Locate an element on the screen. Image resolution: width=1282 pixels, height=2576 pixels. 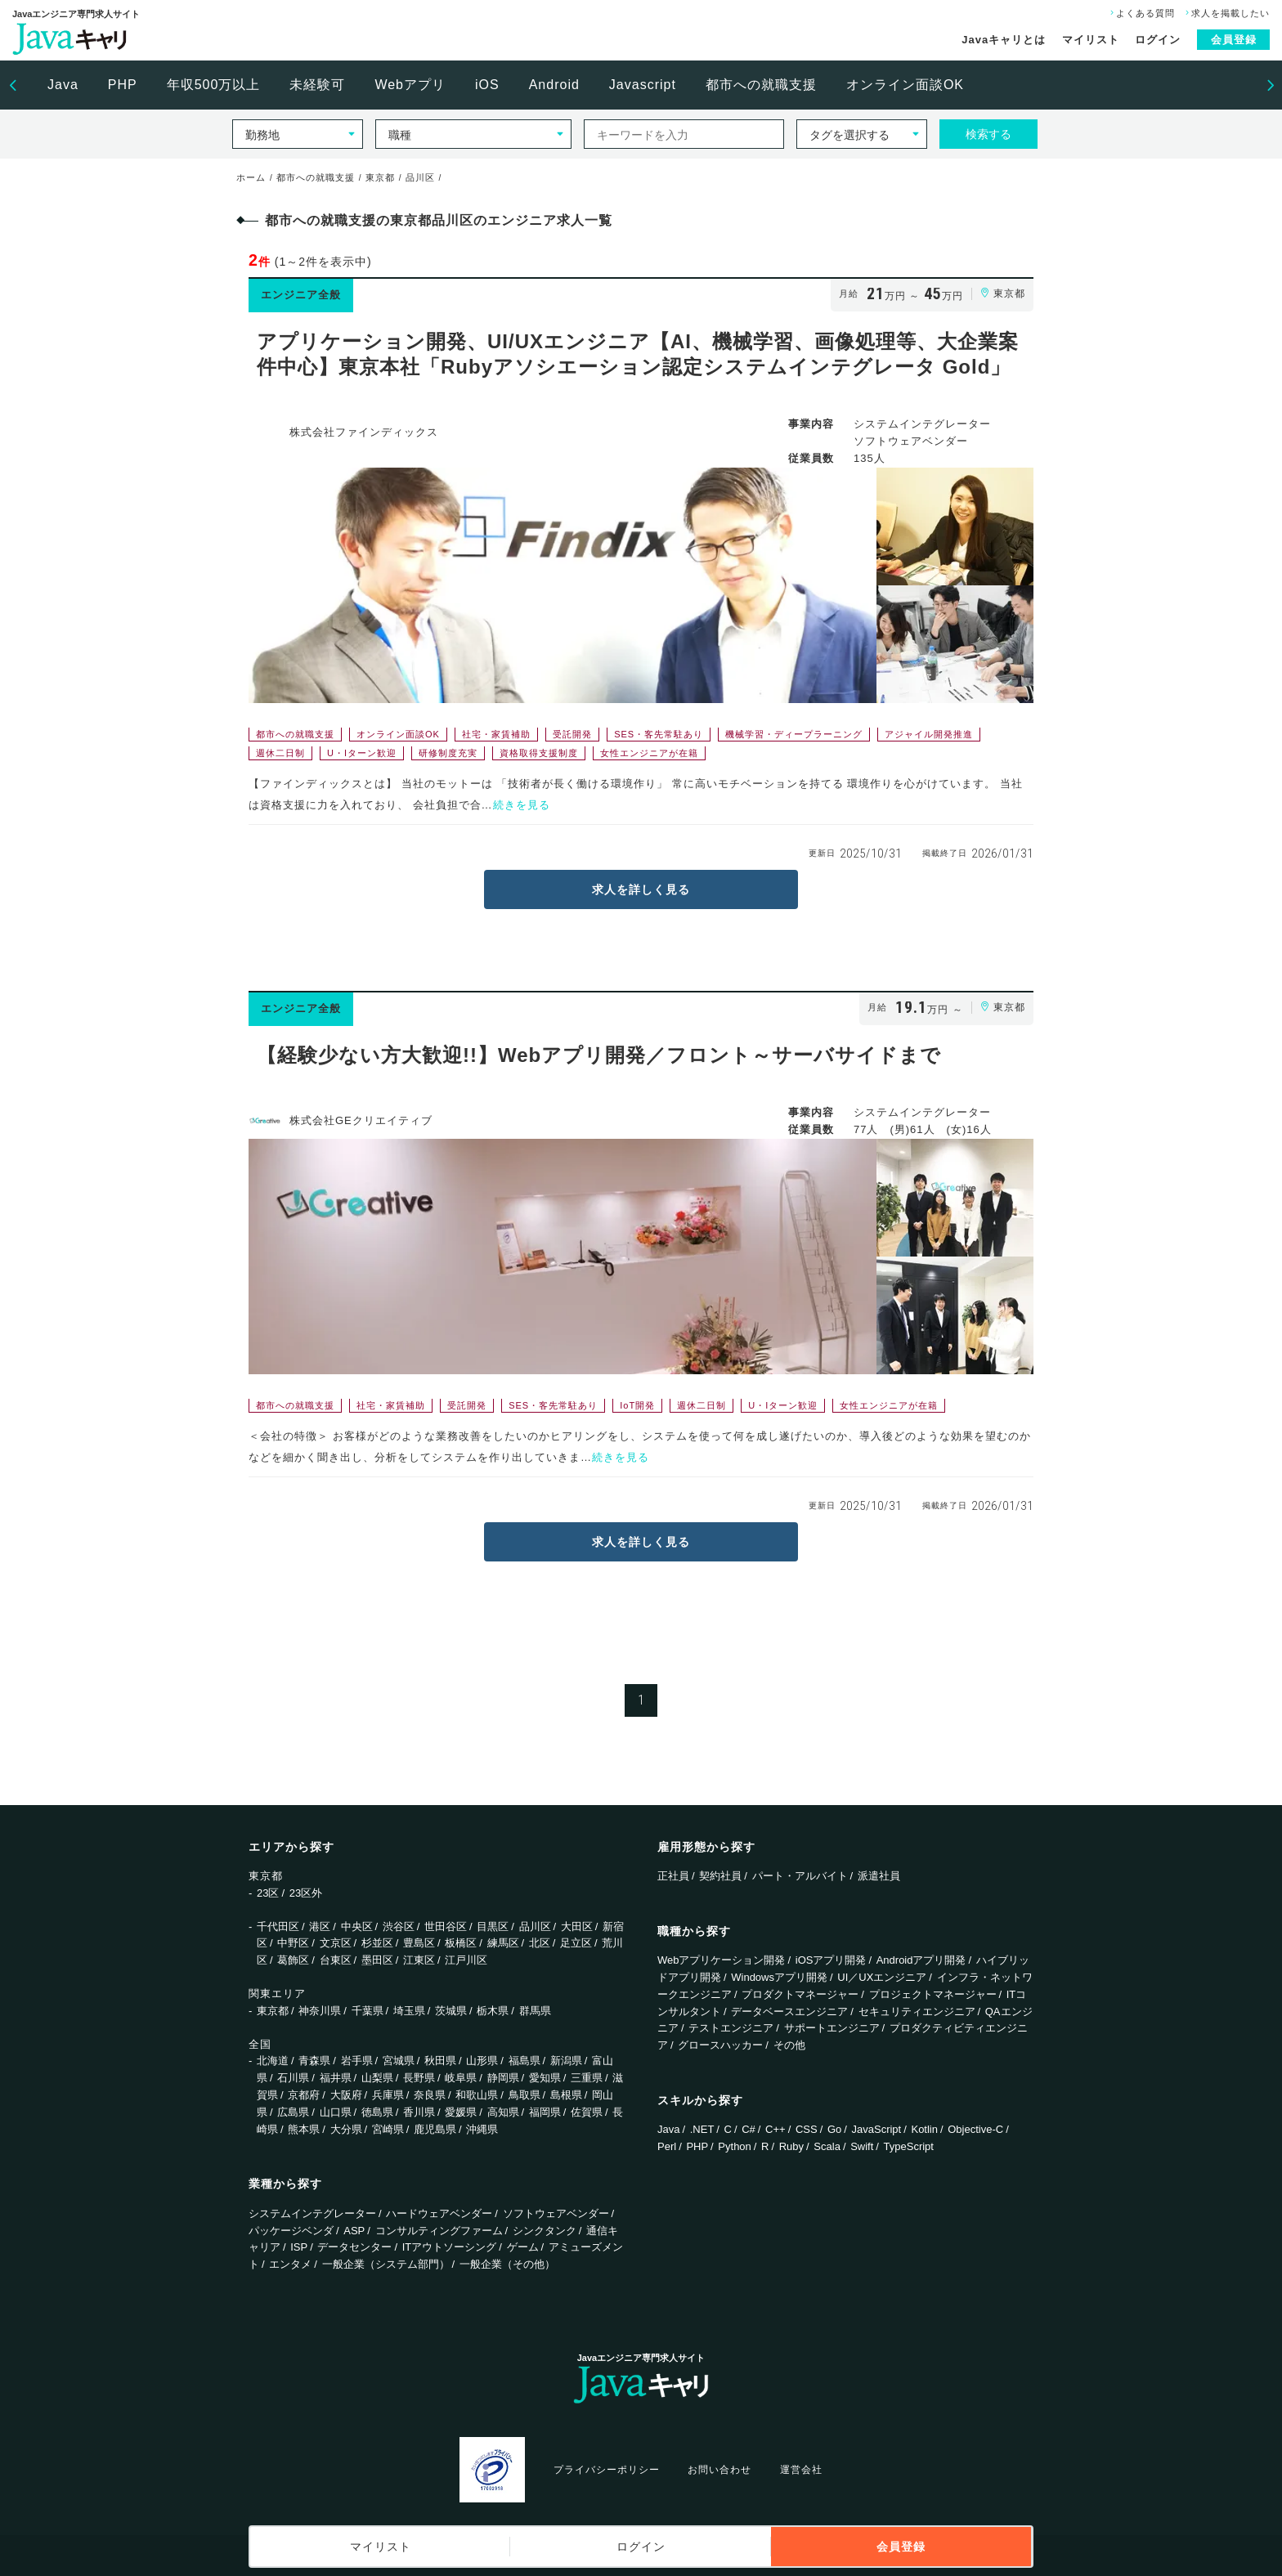
Windowsアプリ開発 is located at coordinates (779, 1977).